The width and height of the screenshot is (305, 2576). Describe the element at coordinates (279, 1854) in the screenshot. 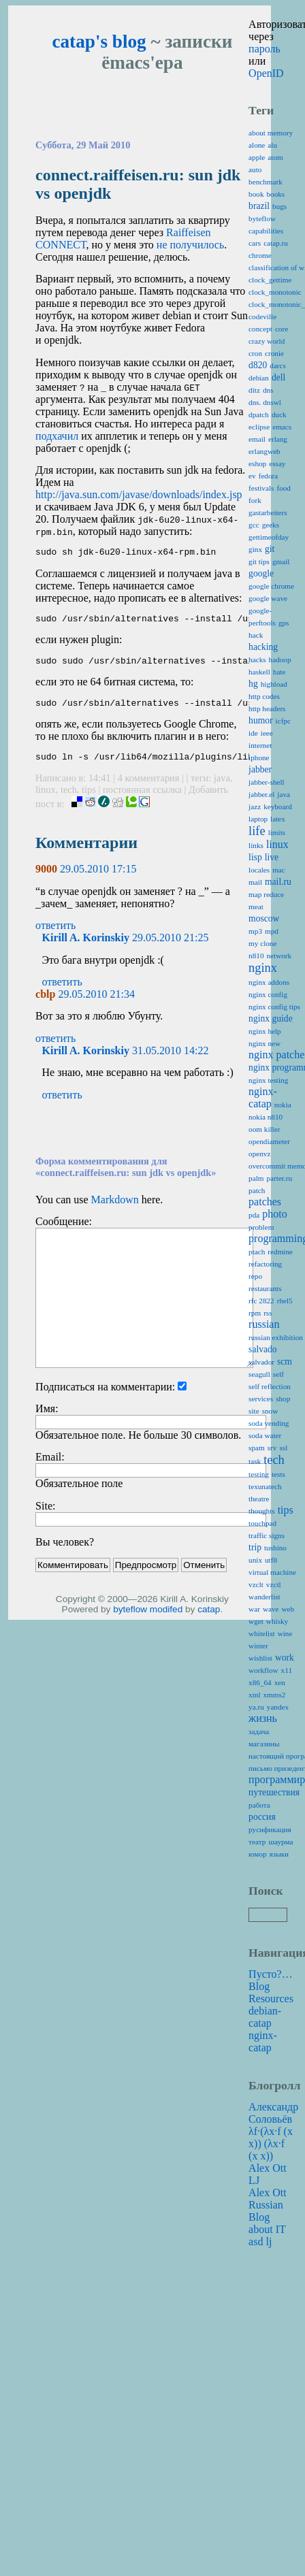

I see `языки` at that location.